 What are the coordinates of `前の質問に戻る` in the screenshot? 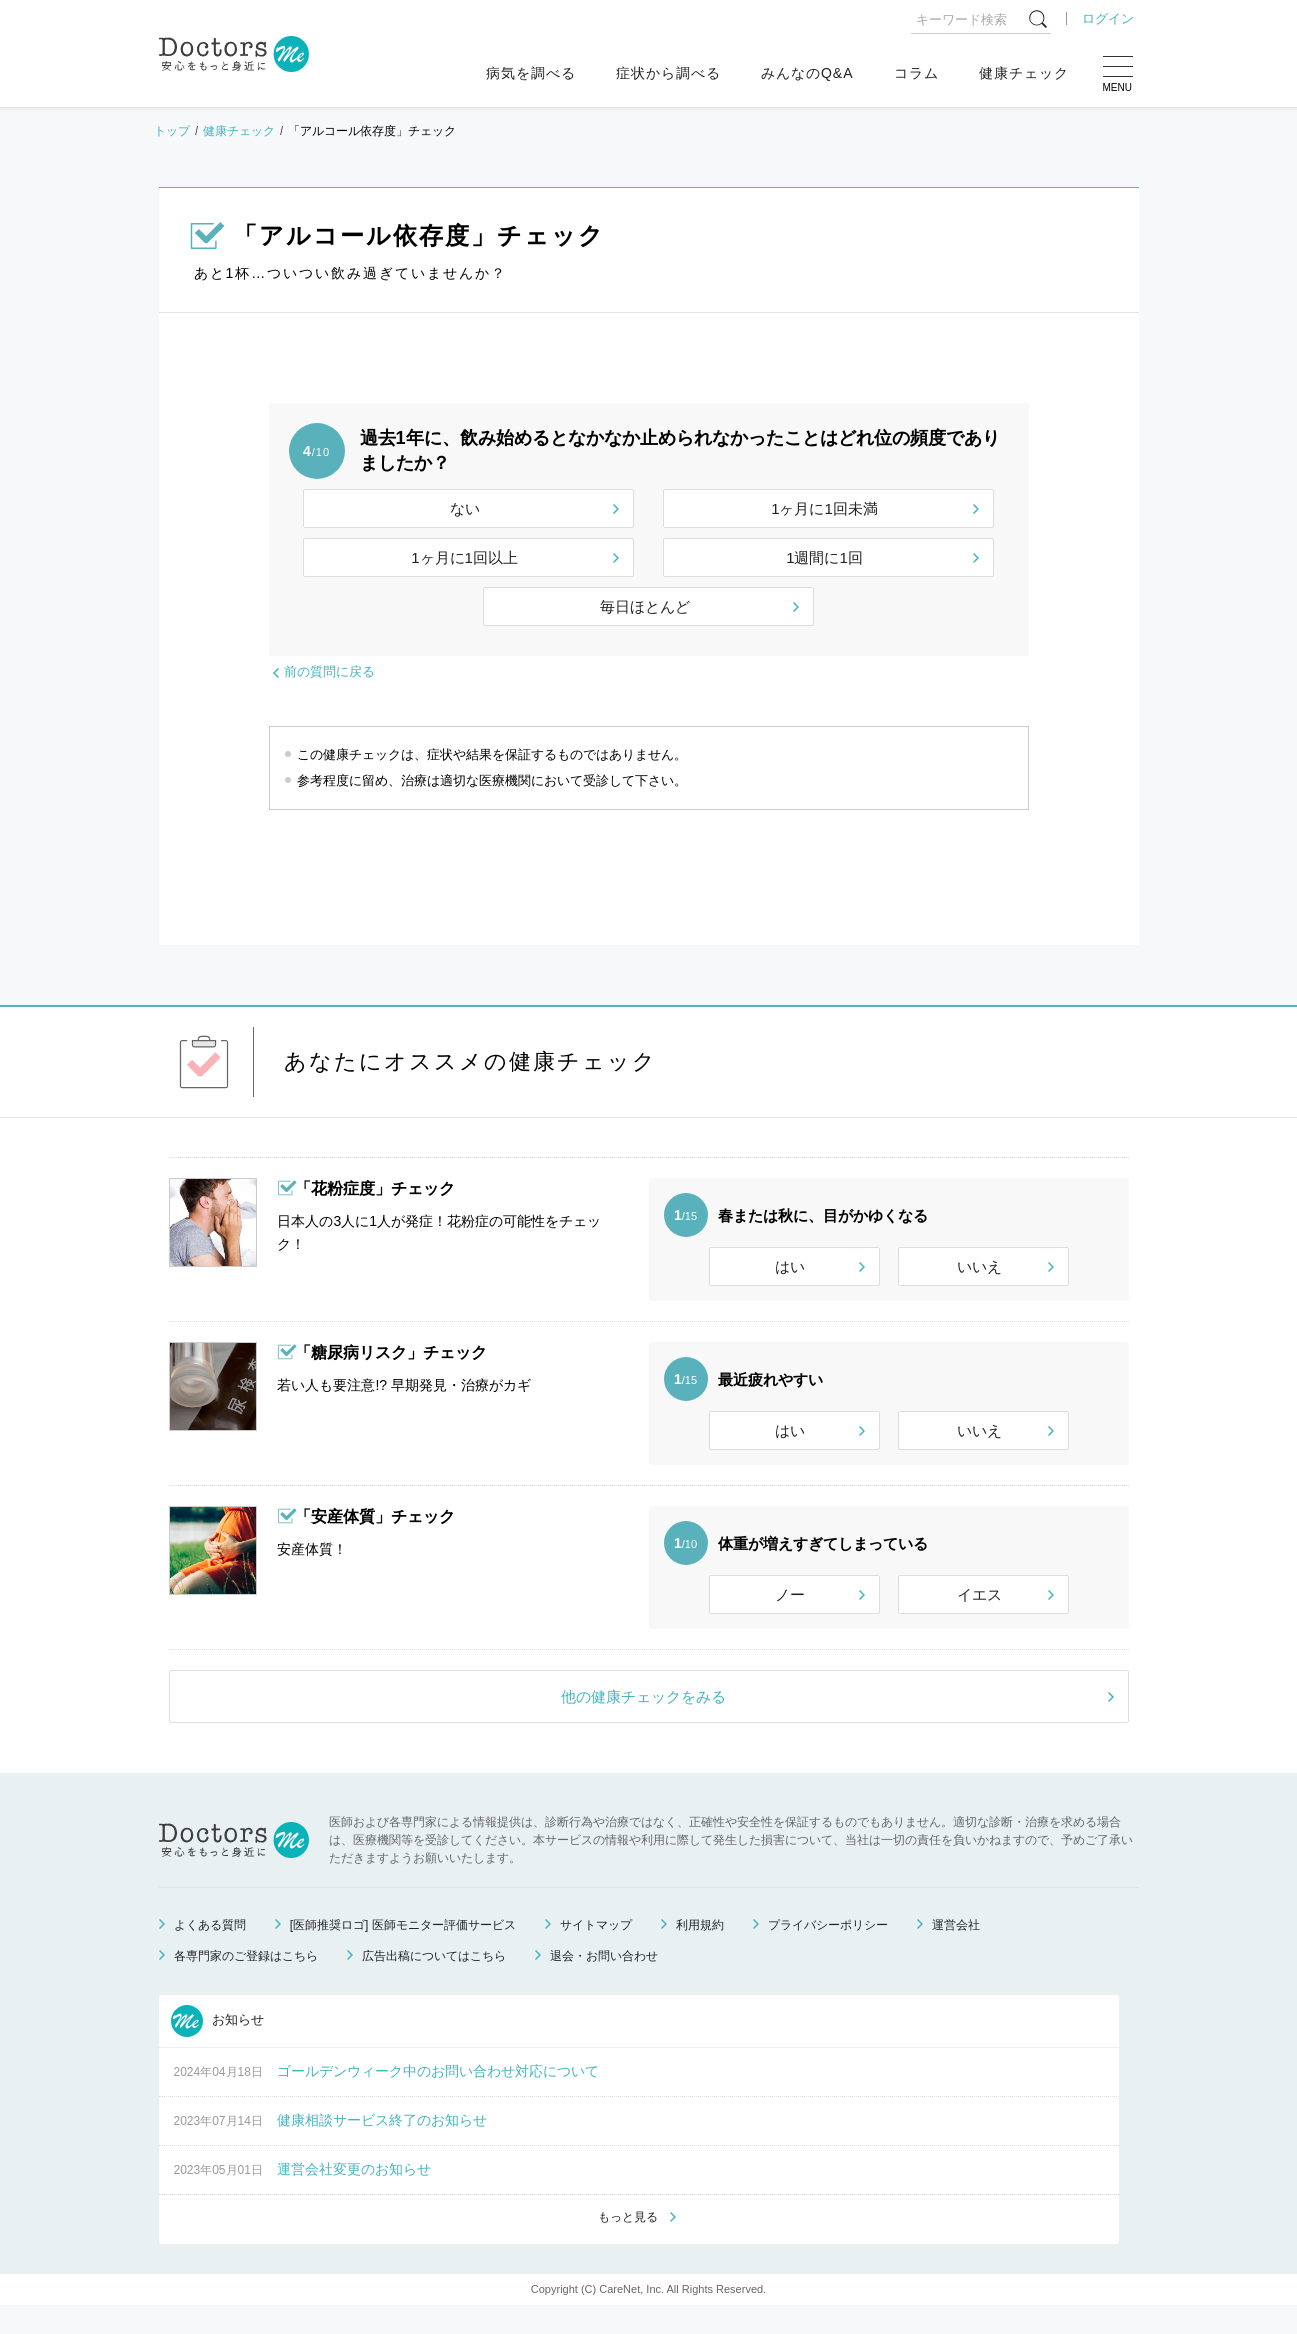 It's located at (329, 671).